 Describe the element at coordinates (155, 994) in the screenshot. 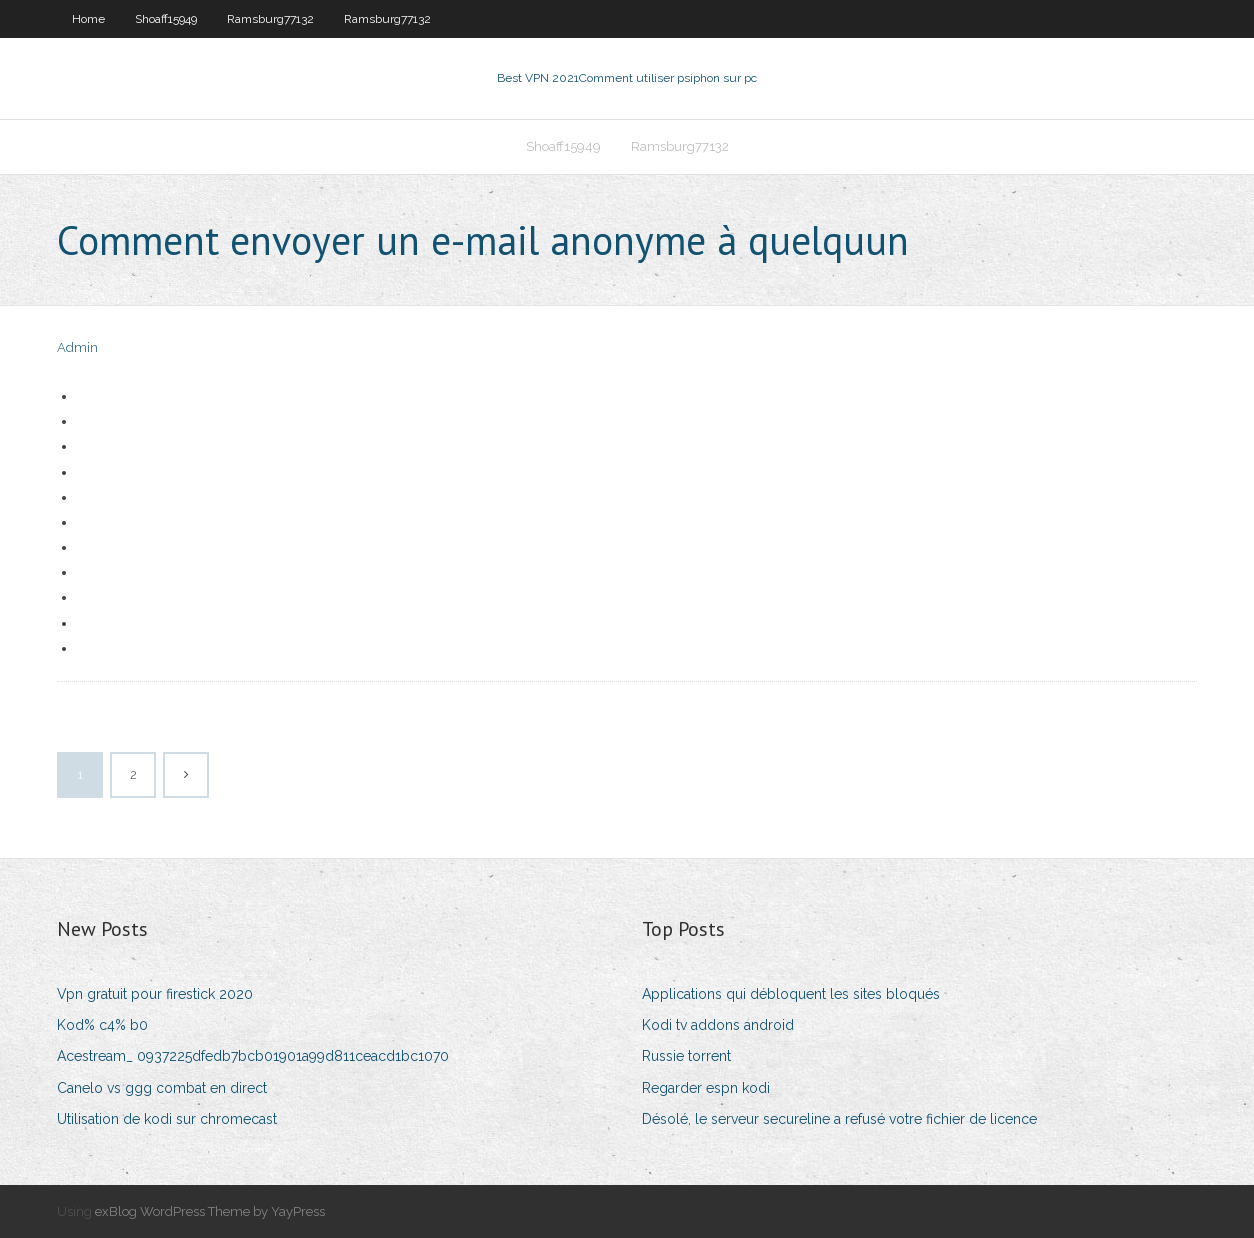

I see `Vpn gratuit pour firestick 2020` at that location.